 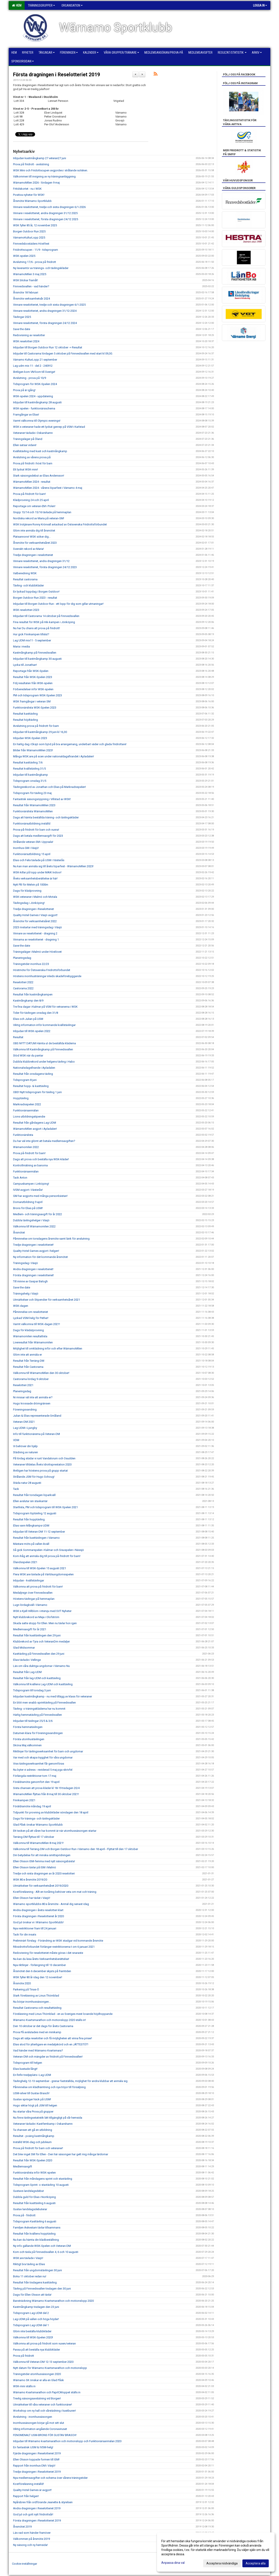 I want to click on Marknadsspelen 2022, so click(x=27, y=1104).